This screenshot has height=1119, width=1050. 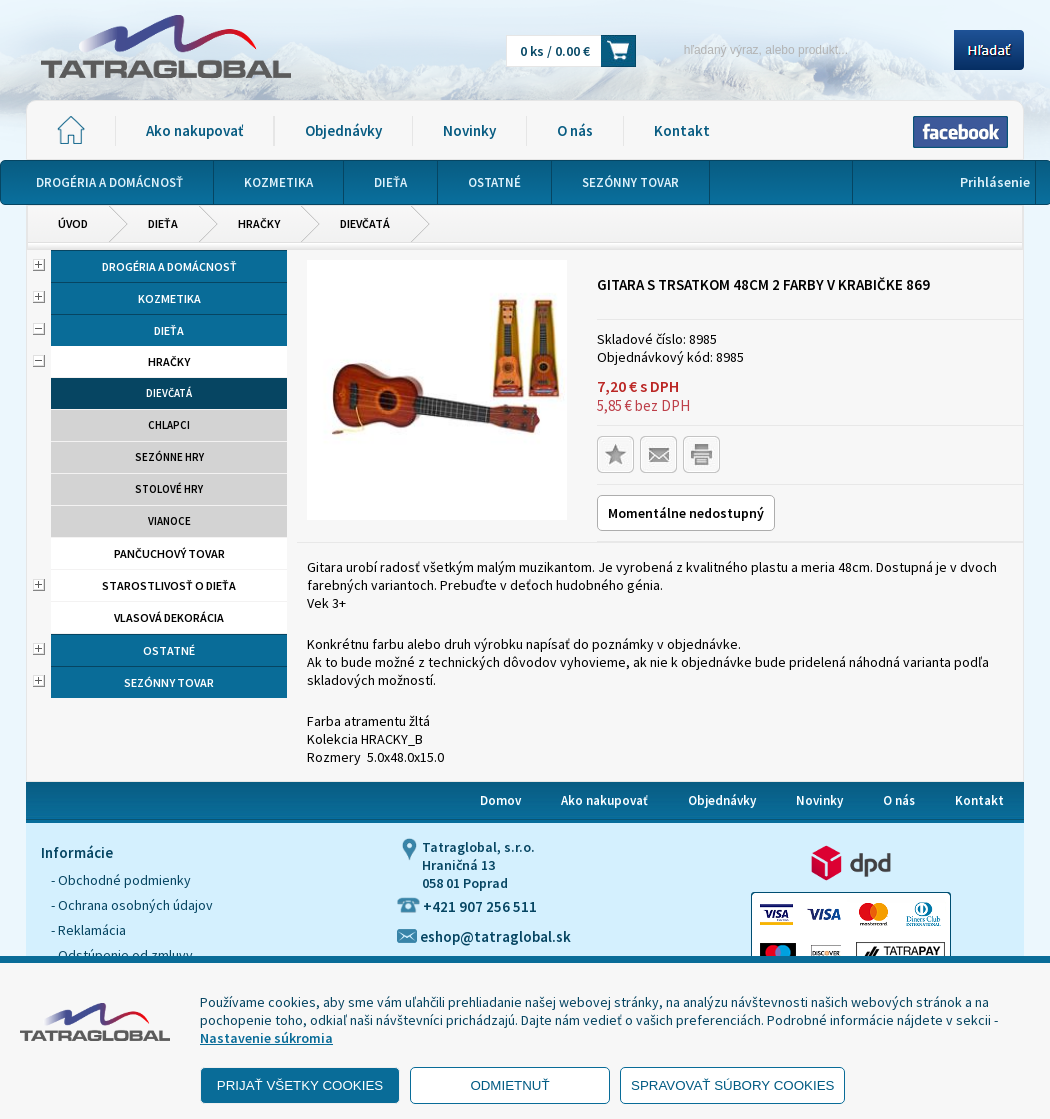 I want to click on Nastavenie súkromia, so click(x=266, y=1038).